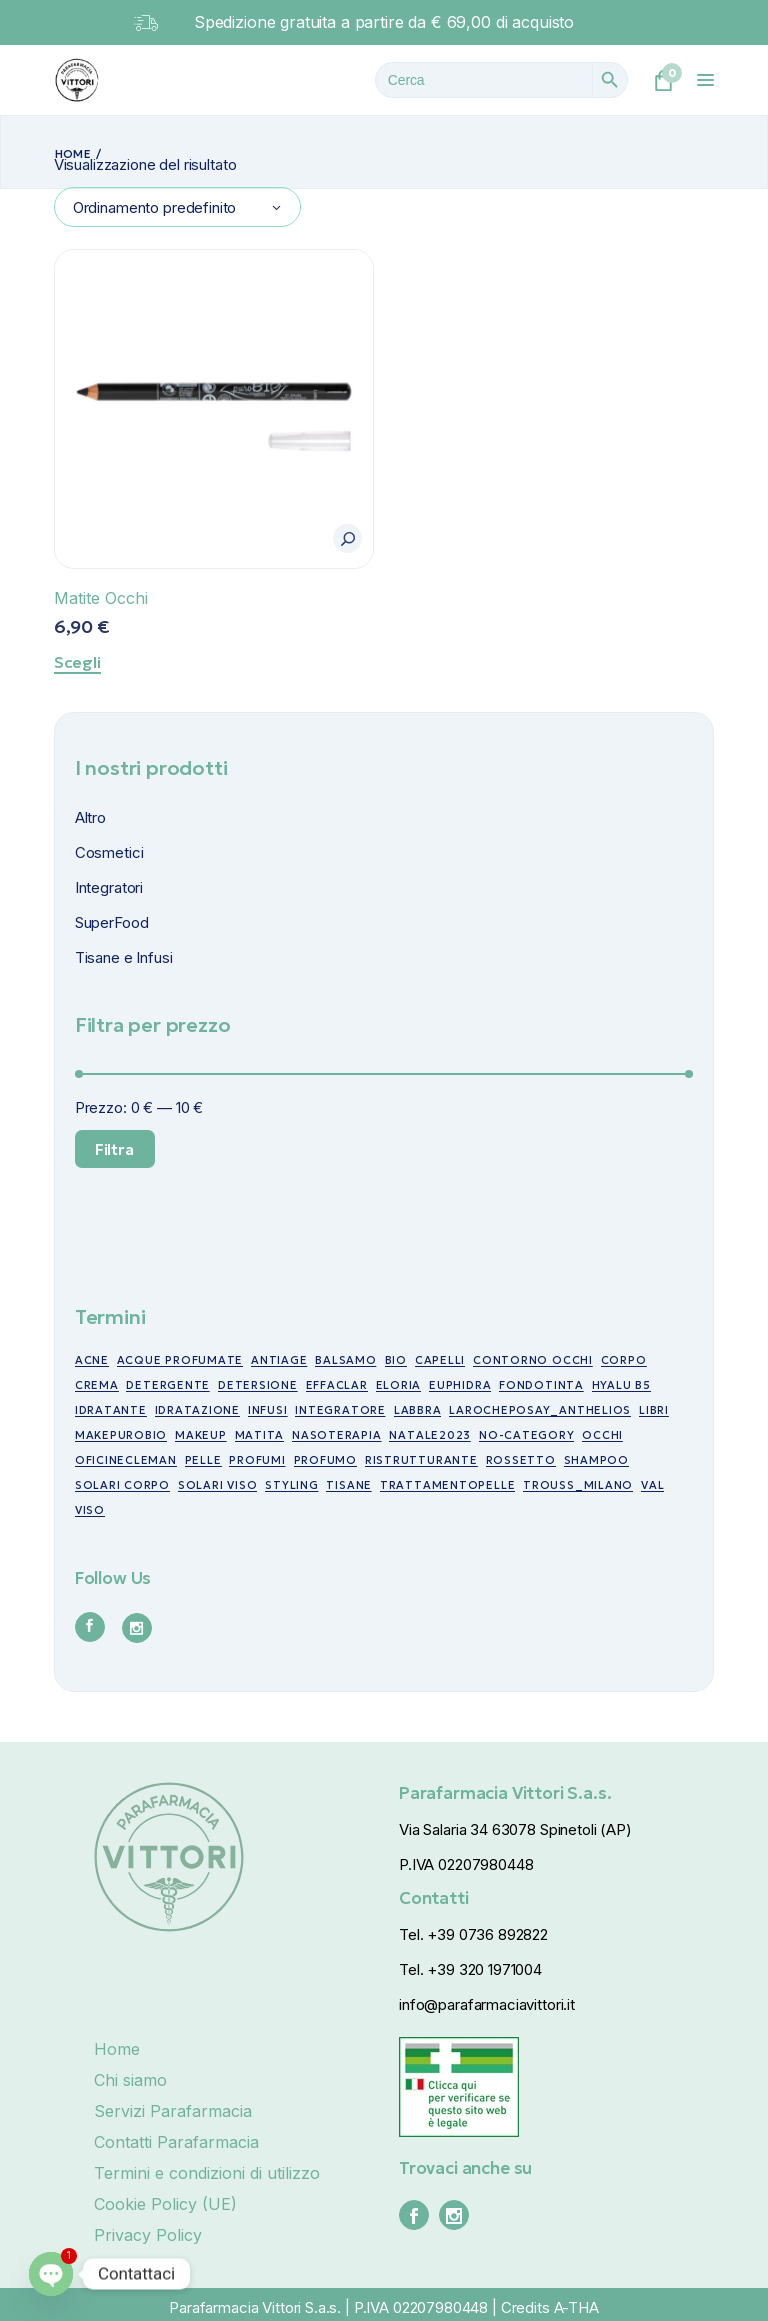 The height and width of the screenshot is (2321, 768). What do you see at coordinates (654, 1410) in the screenshot?
I see `libri [libri (7 prodotti)]` at bounding box center [654, 1410].